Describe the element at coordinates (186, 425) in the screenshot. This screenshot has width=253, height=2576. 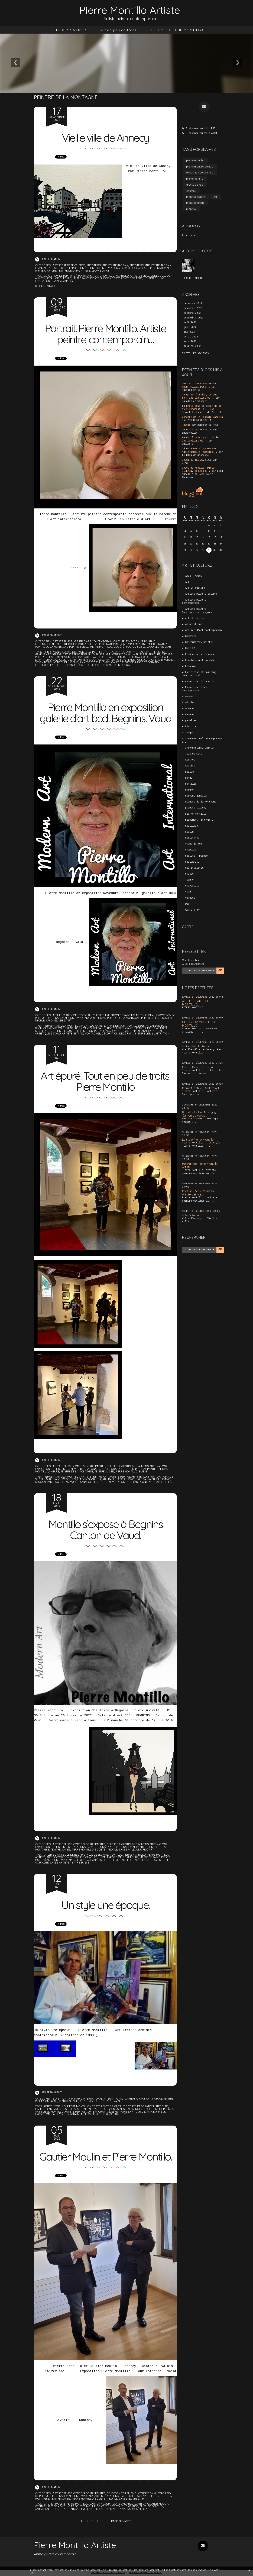
I see `Racème` at that location.